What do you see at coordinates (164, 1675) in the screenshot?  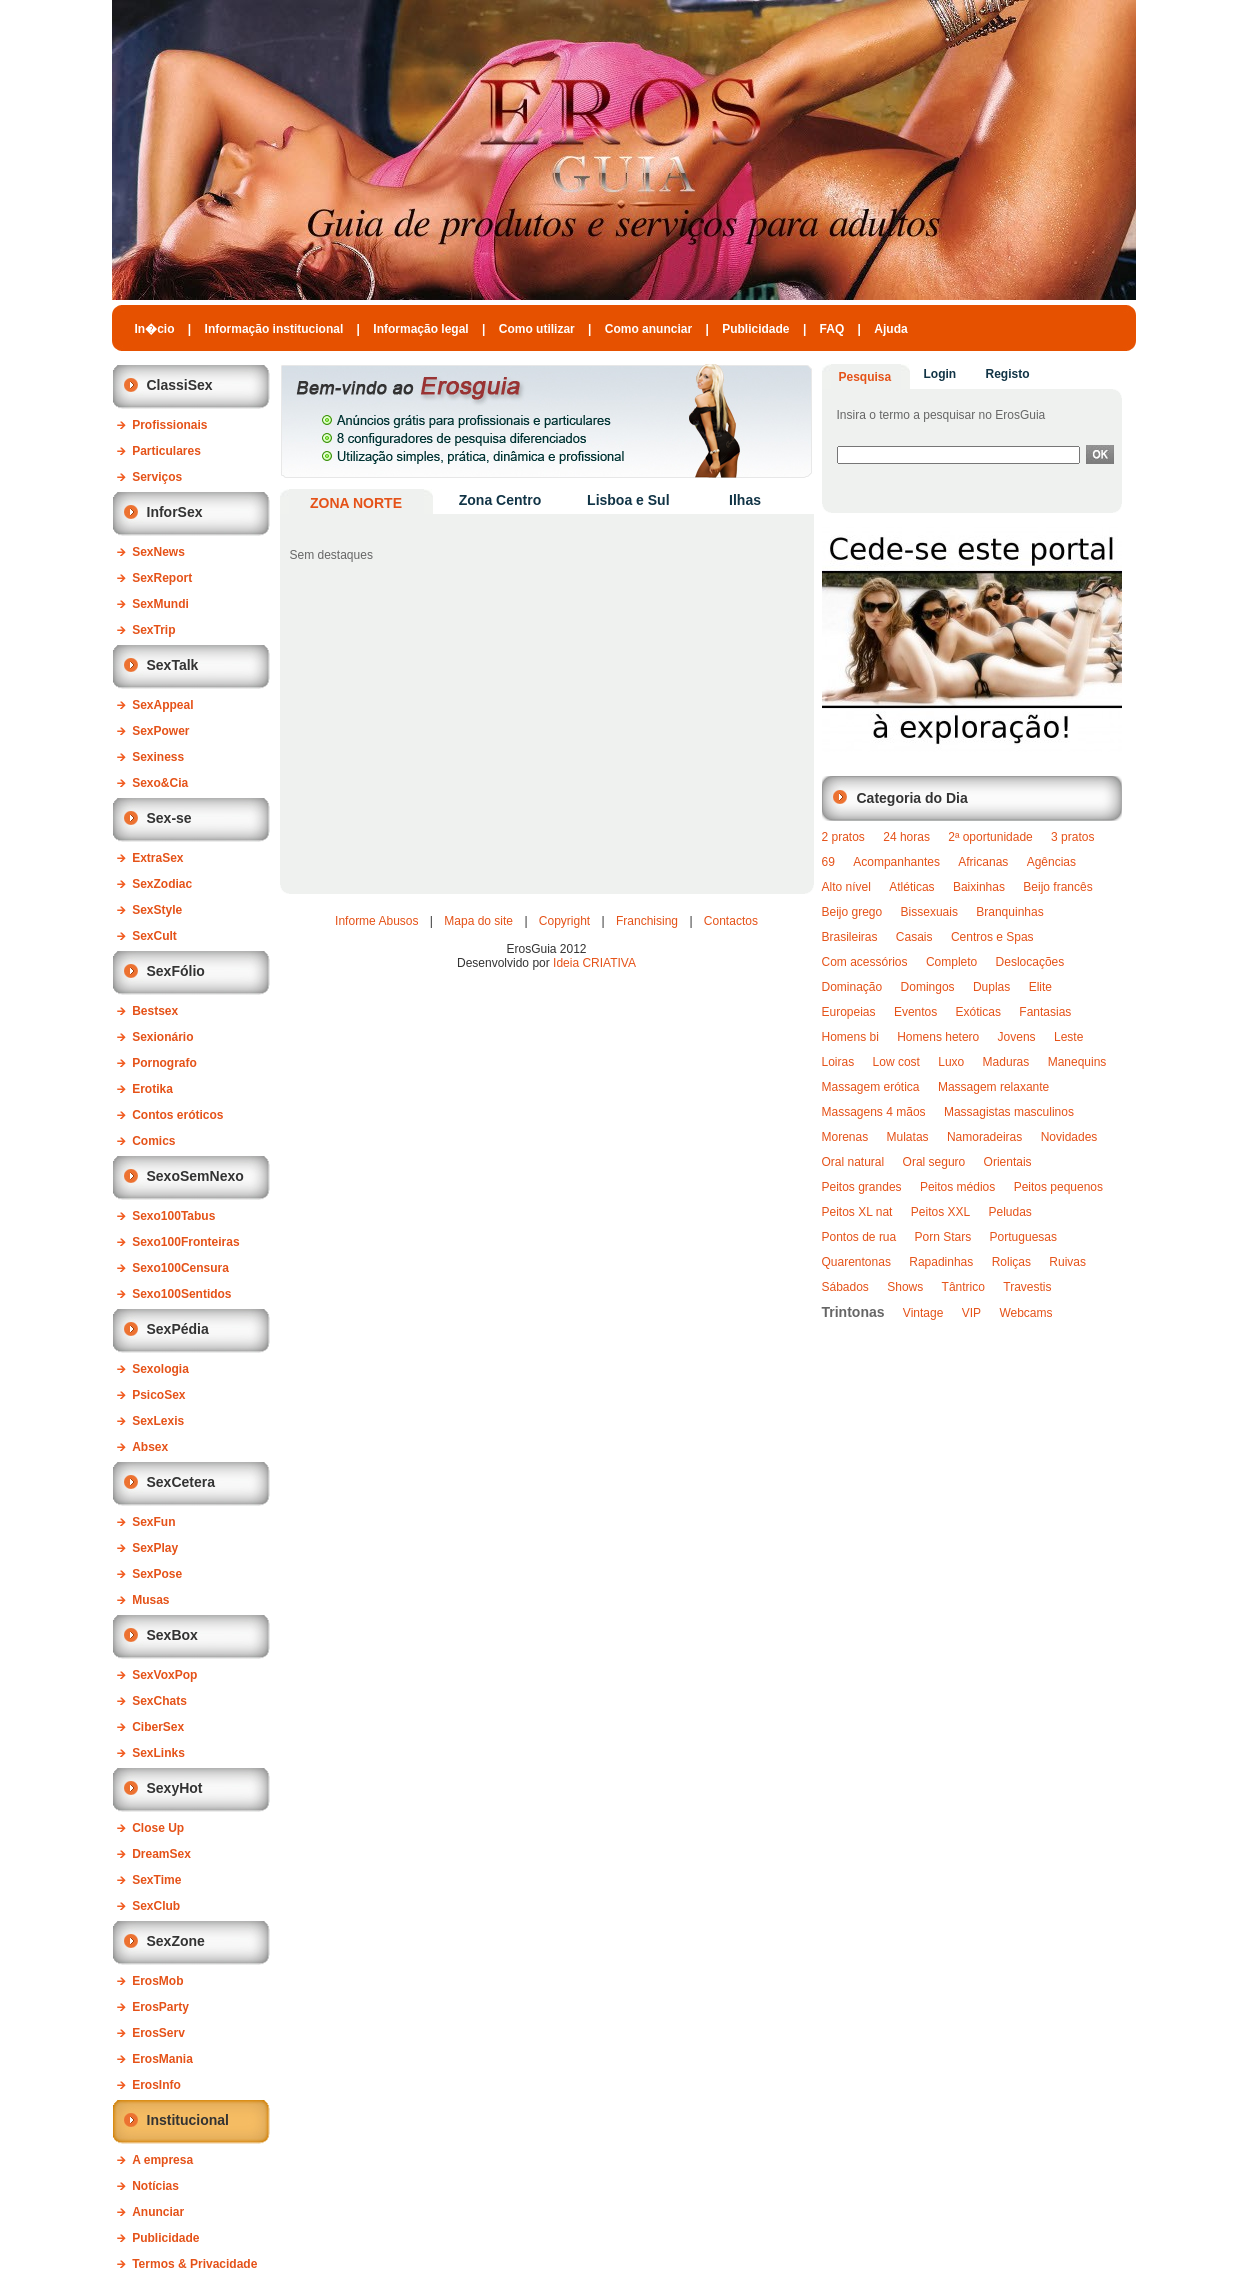 I see `SexVoxPop` at bounding box center [164, 1675].